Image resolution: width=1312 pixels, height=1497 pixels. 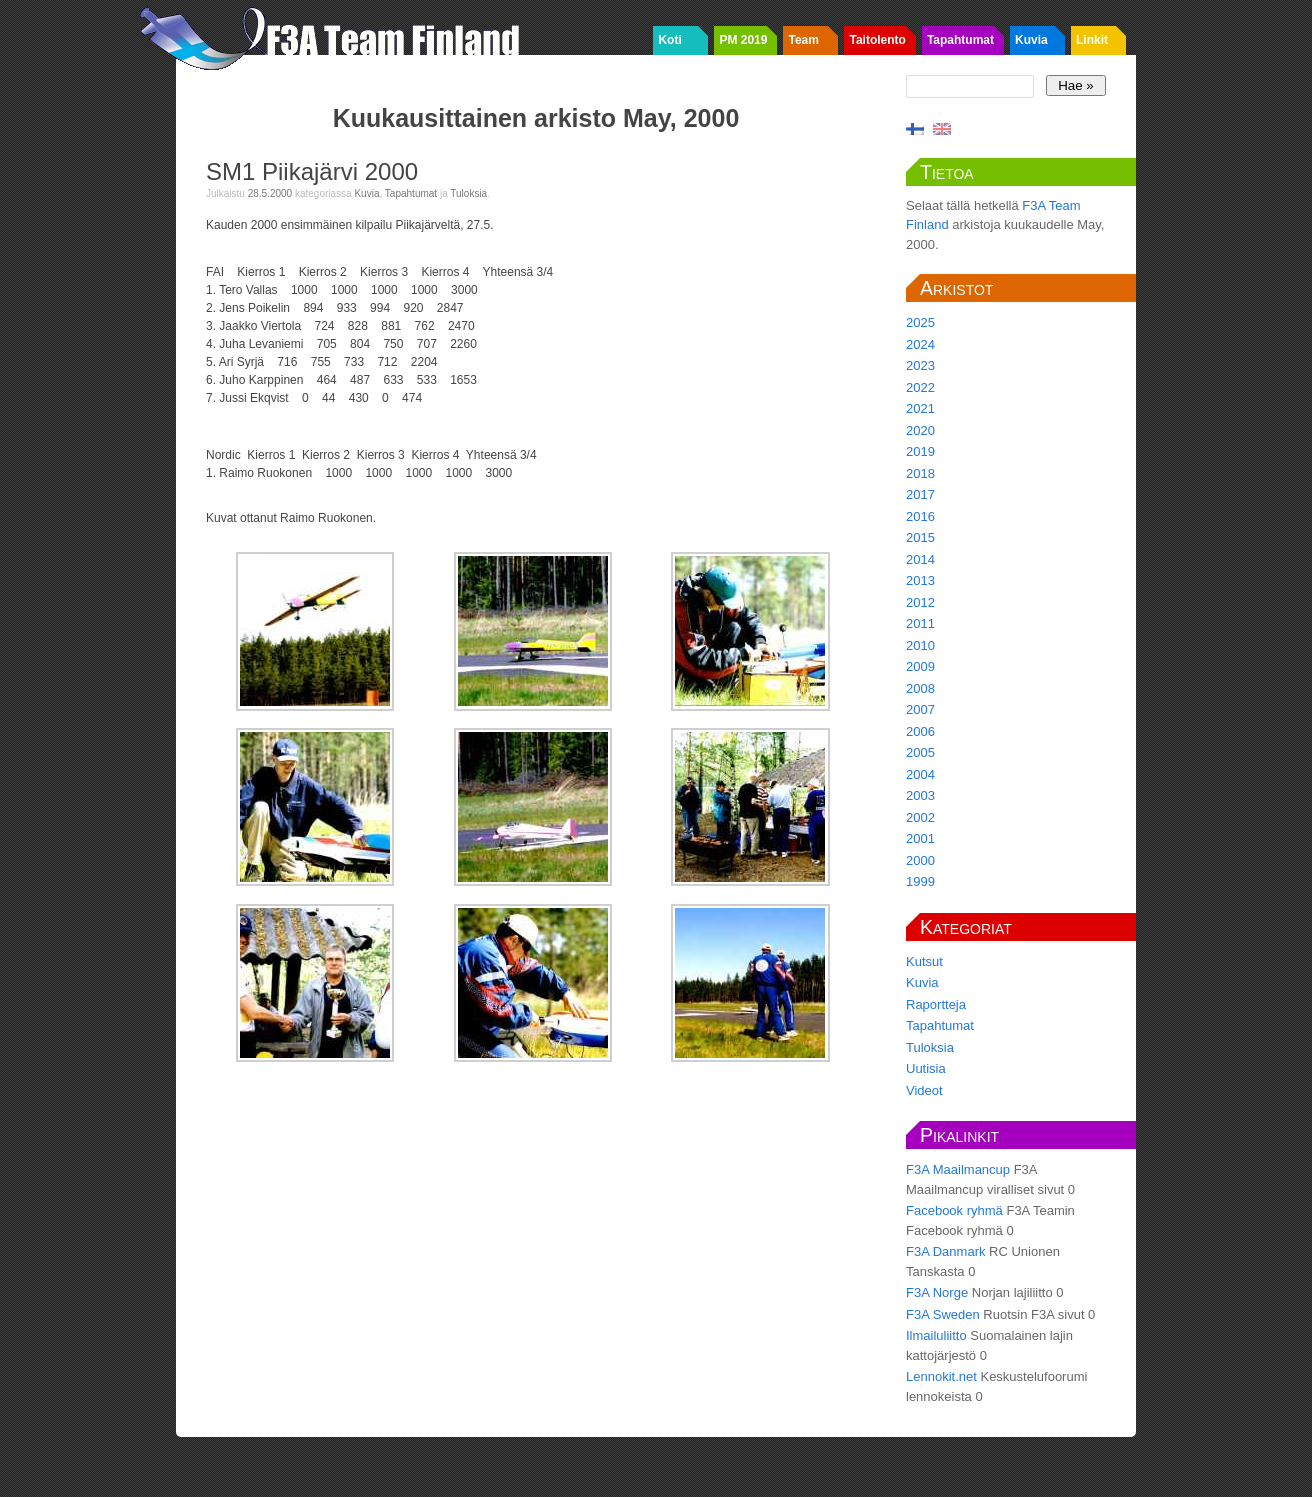 What do you see at coordinates (312, 171) in the screenshot?
I see `SM1 Piikajärvi 2000` at bounding box center [312, 171].